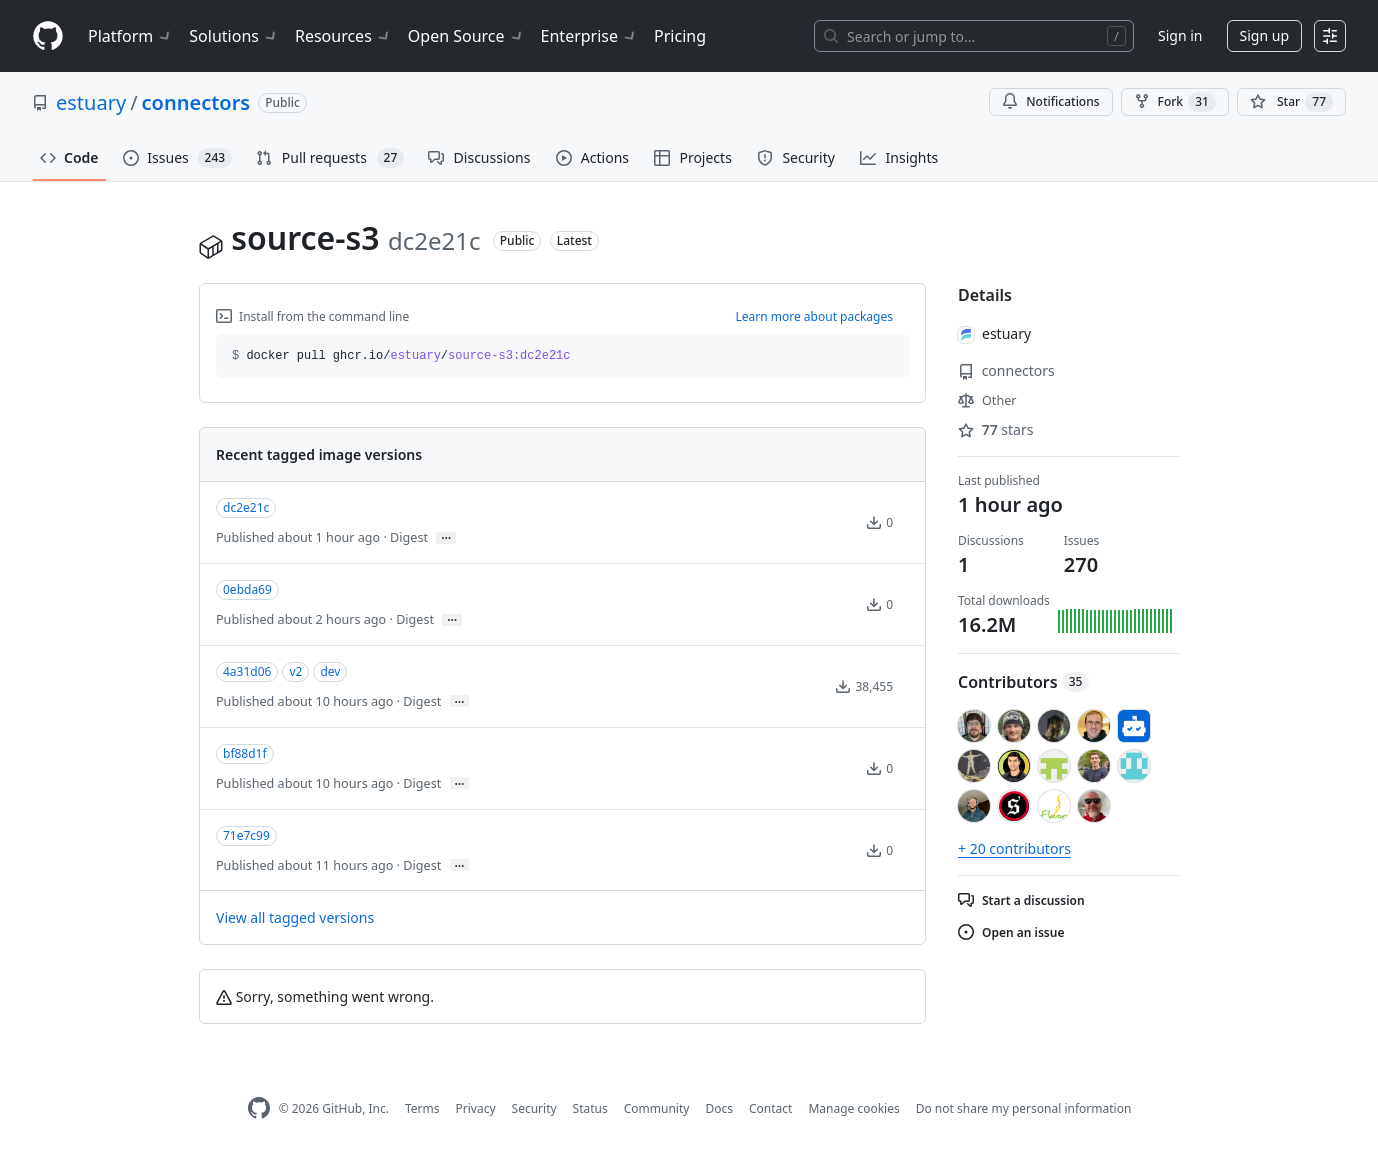  I want to click on Community, so click(657, 1108).